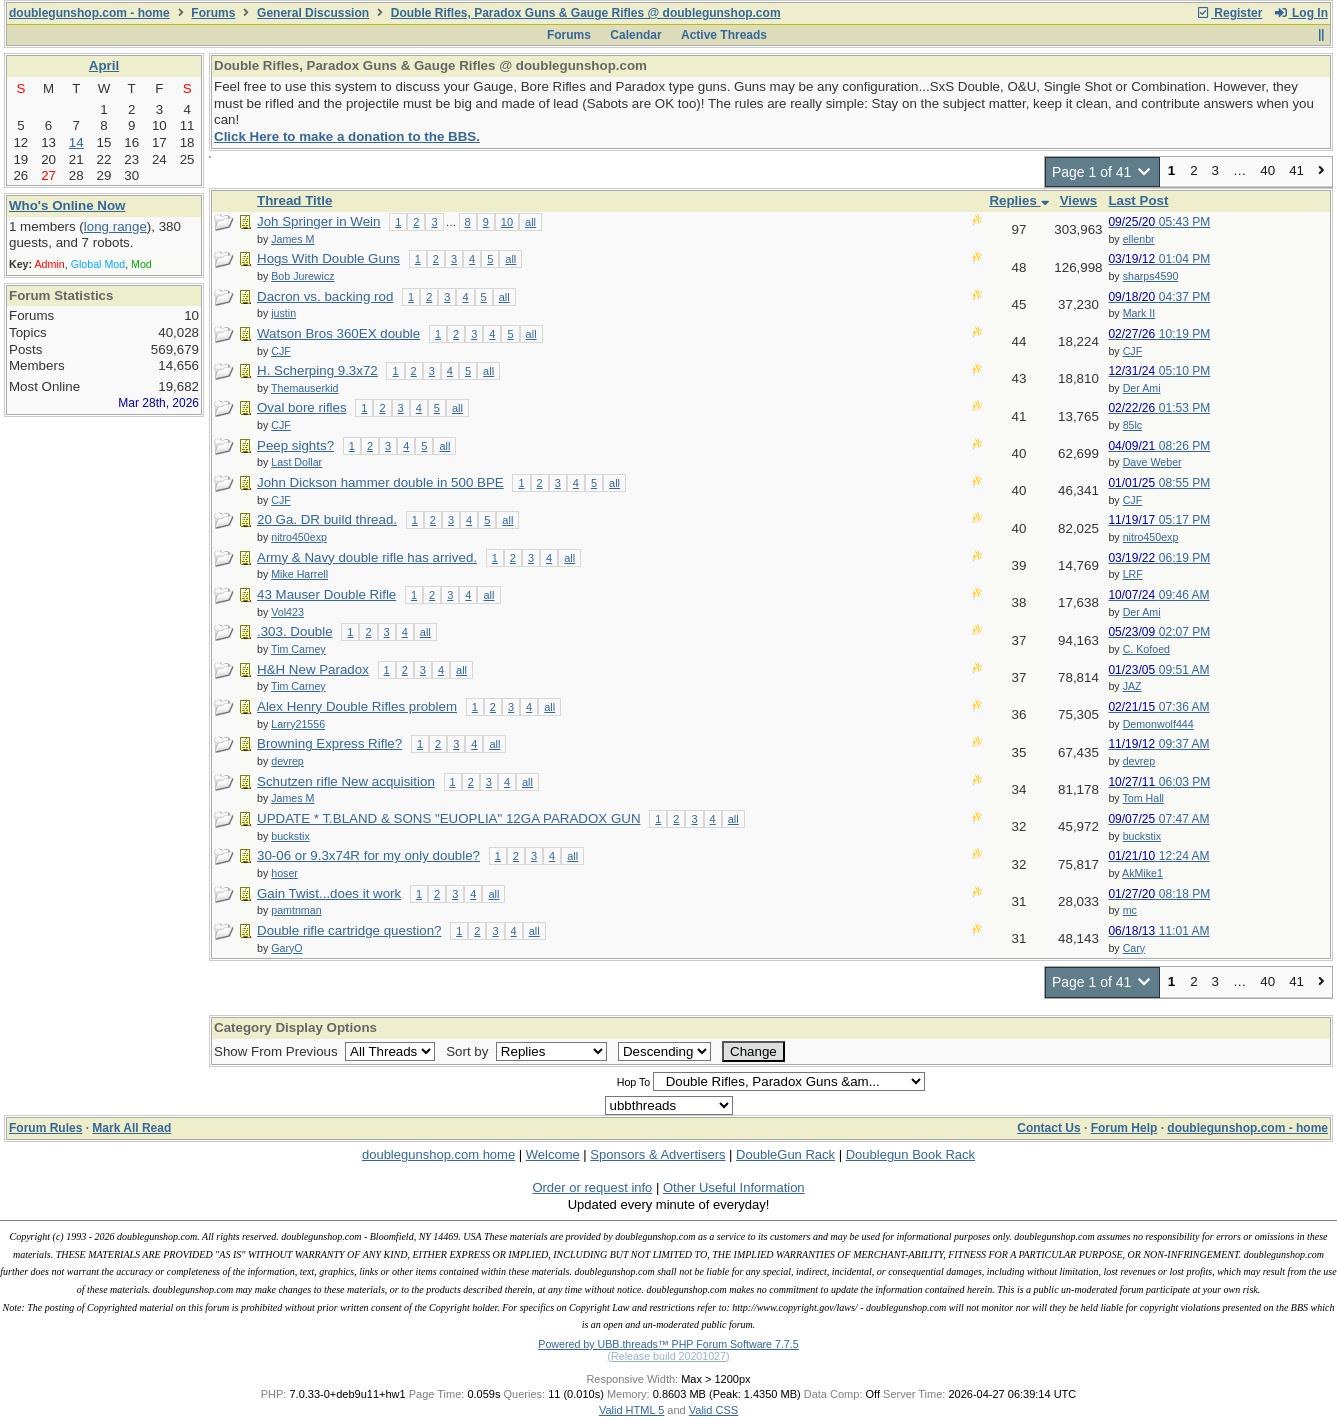 The width and height of the screenshot is (1337, 1418). What do you see at coordinates (1146, 649) in the screenshot?
I see `C. Kofoed` at bounding box center [1146, 649].